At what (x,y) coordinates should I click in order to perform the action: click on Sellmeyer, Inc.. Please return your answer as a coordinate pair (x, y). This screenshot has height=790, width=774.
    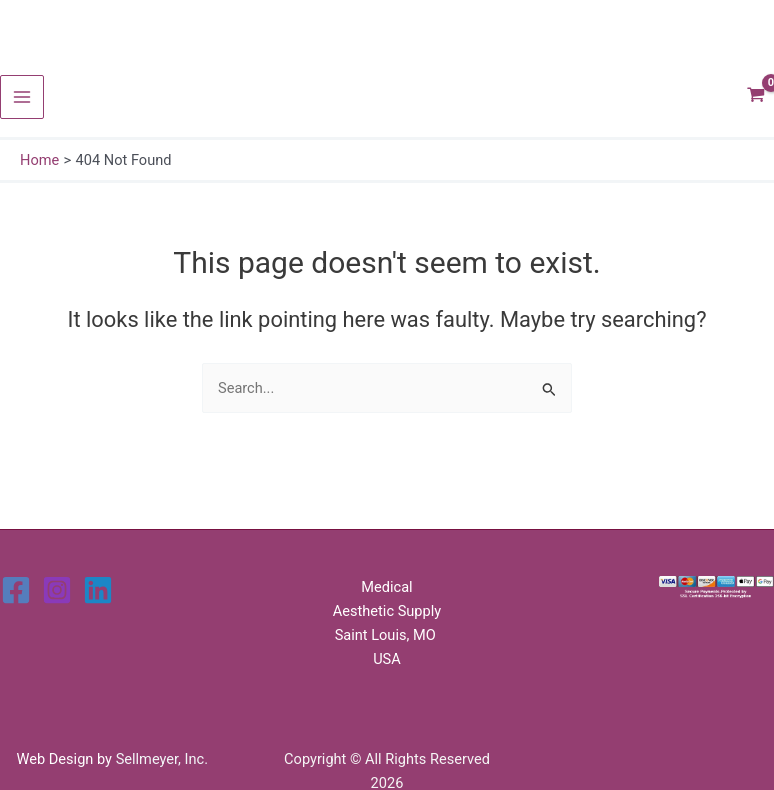
    Looking at the image, I should click on (162, 759).